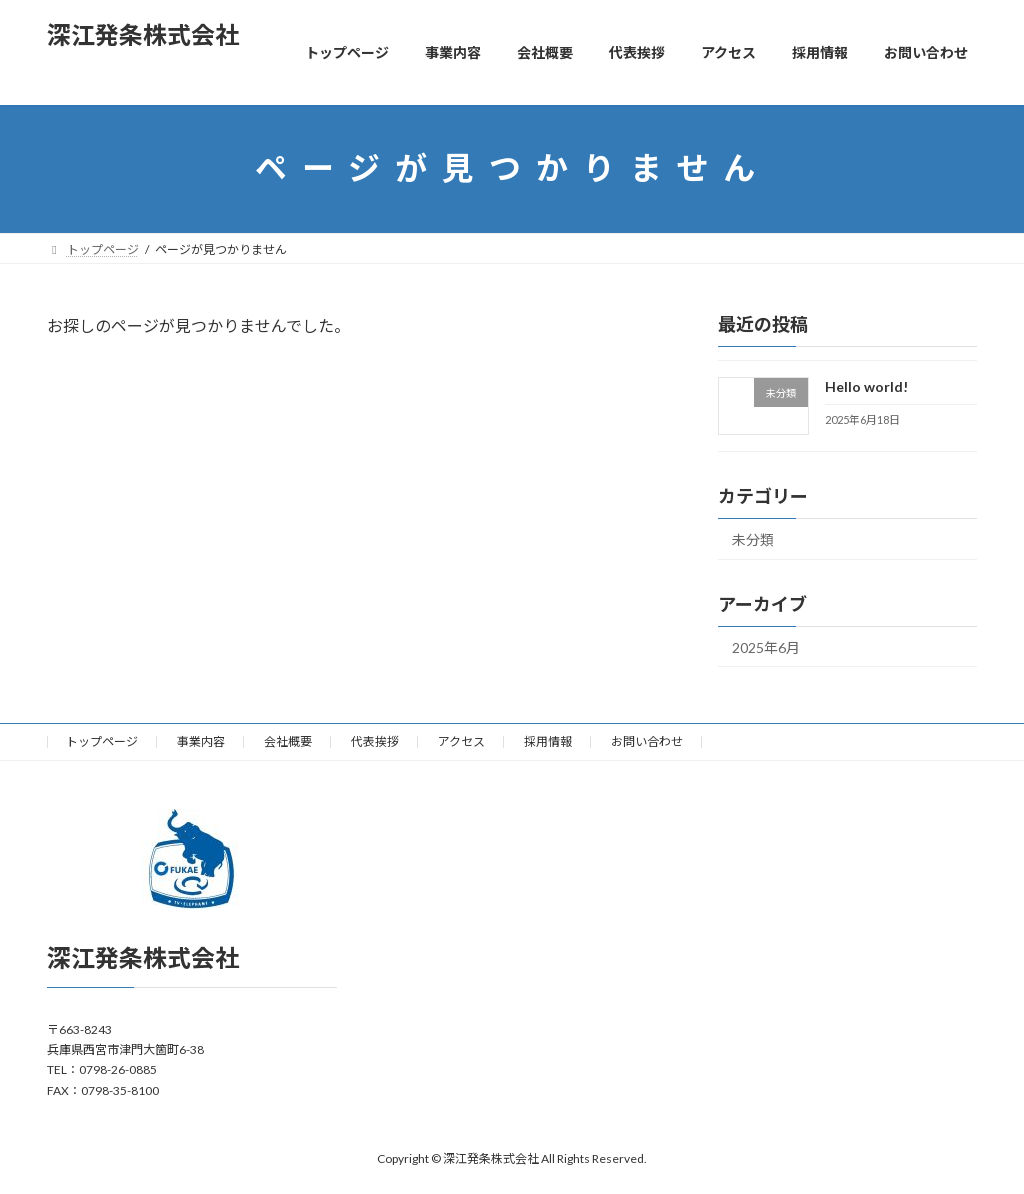  I want to click on トップページ, so click(102, 741).